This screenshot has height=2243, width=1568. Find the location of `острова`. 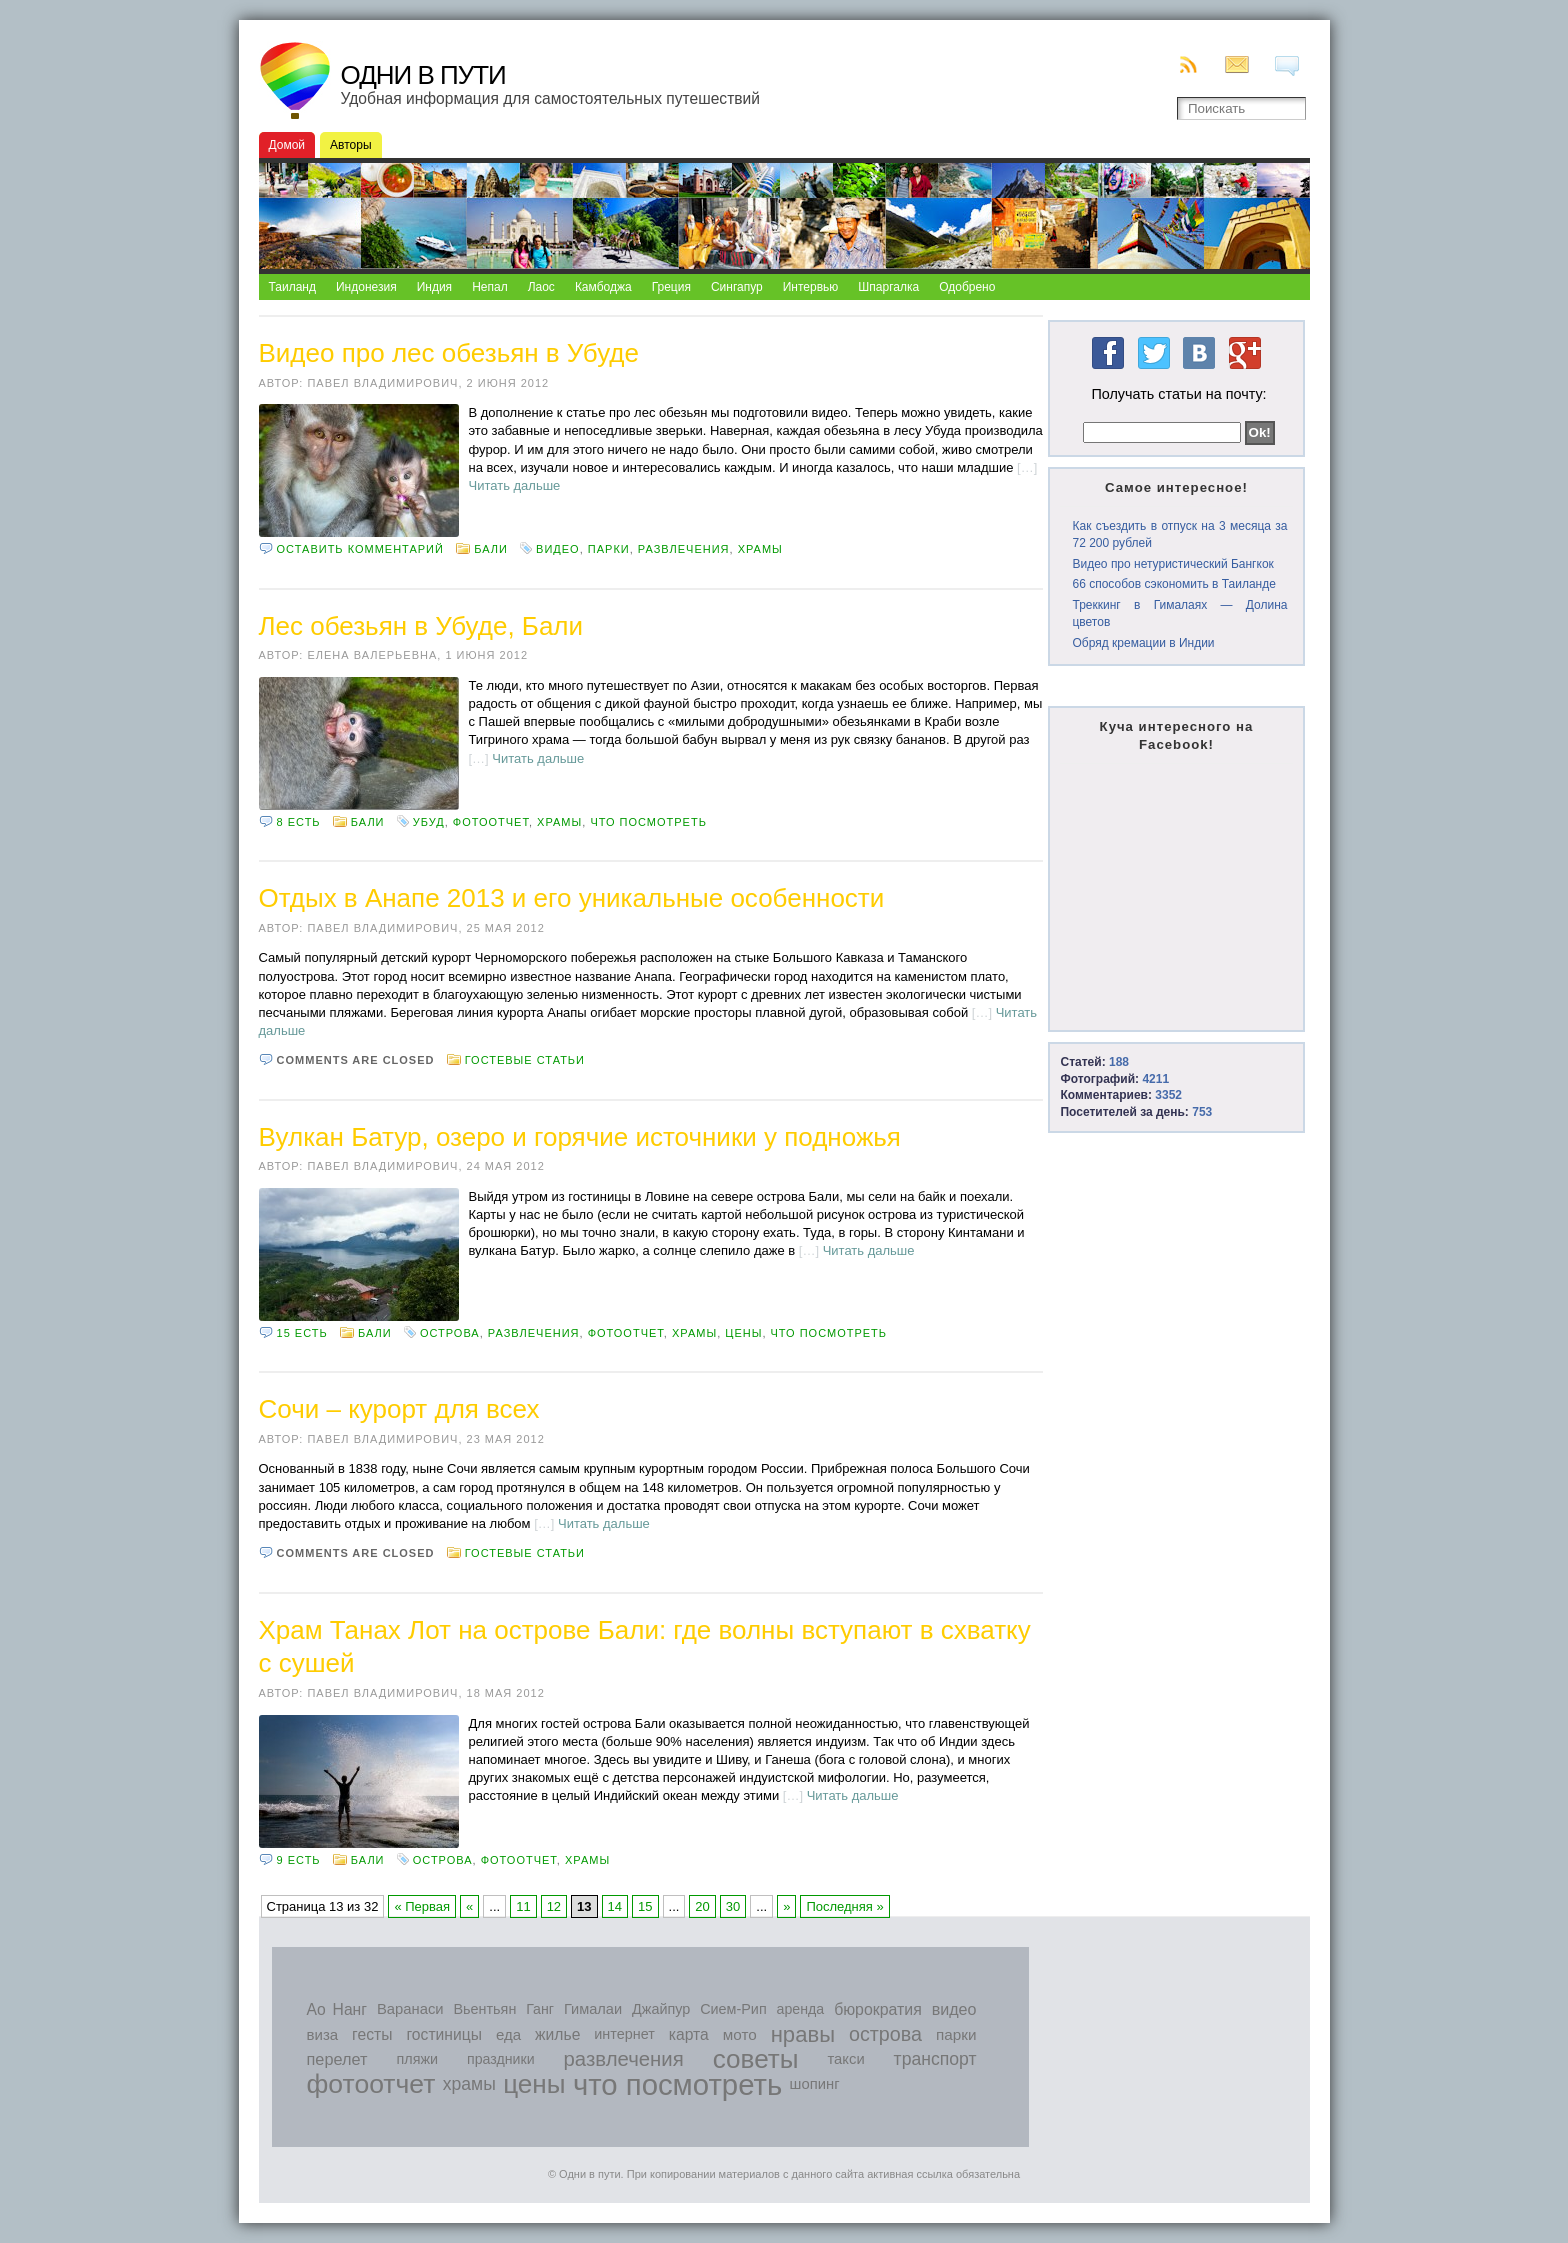

острова is located at coordinates (450, 1333).